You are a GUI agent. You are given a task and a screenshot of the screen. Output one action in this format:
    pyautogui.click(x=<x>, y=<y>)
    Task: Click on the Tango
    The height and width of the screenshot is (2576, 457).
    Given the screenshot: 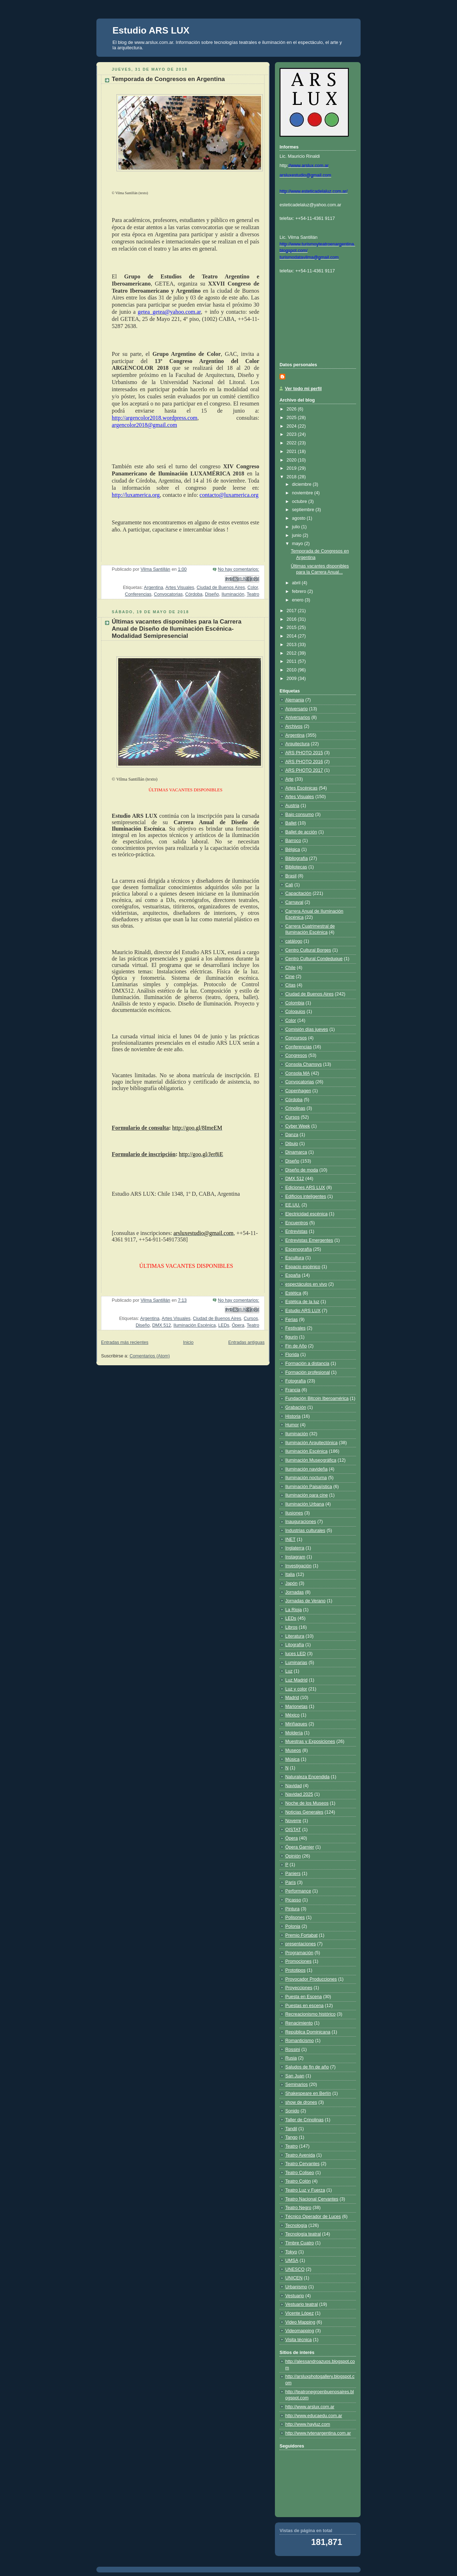 What is the action you would take?
    pyautogui.click(x=291, y=2137)
    